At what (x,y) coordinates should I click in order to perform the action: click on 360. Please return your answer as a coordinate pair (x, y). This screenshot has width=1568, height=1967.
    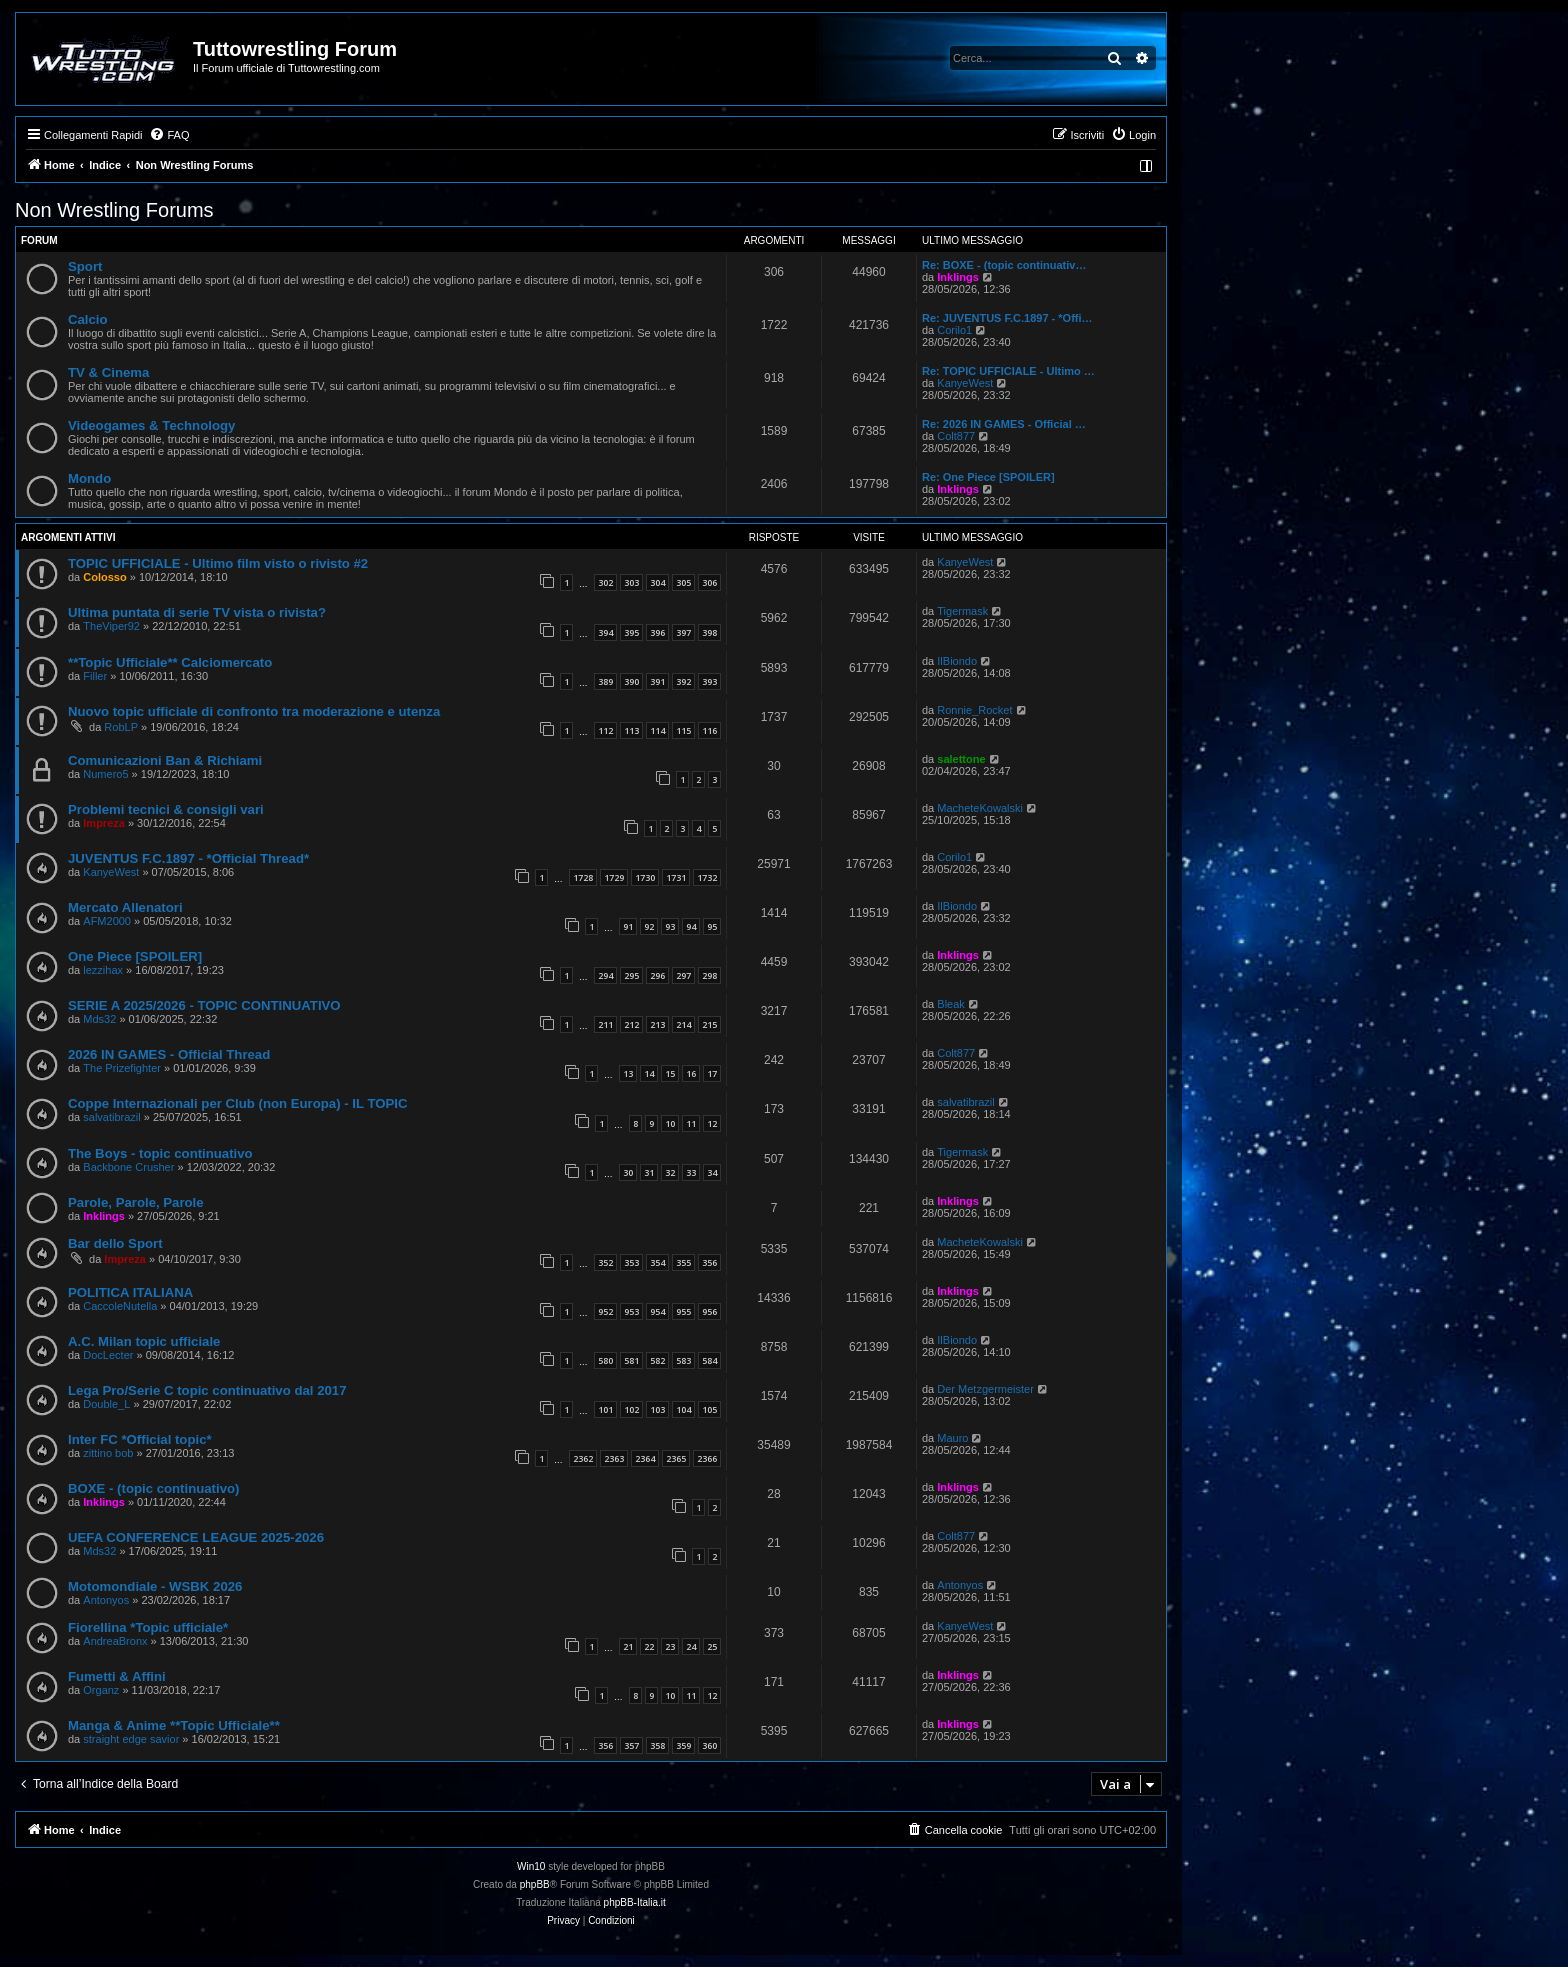
    Looking at the image, I should click on (709, 1745).